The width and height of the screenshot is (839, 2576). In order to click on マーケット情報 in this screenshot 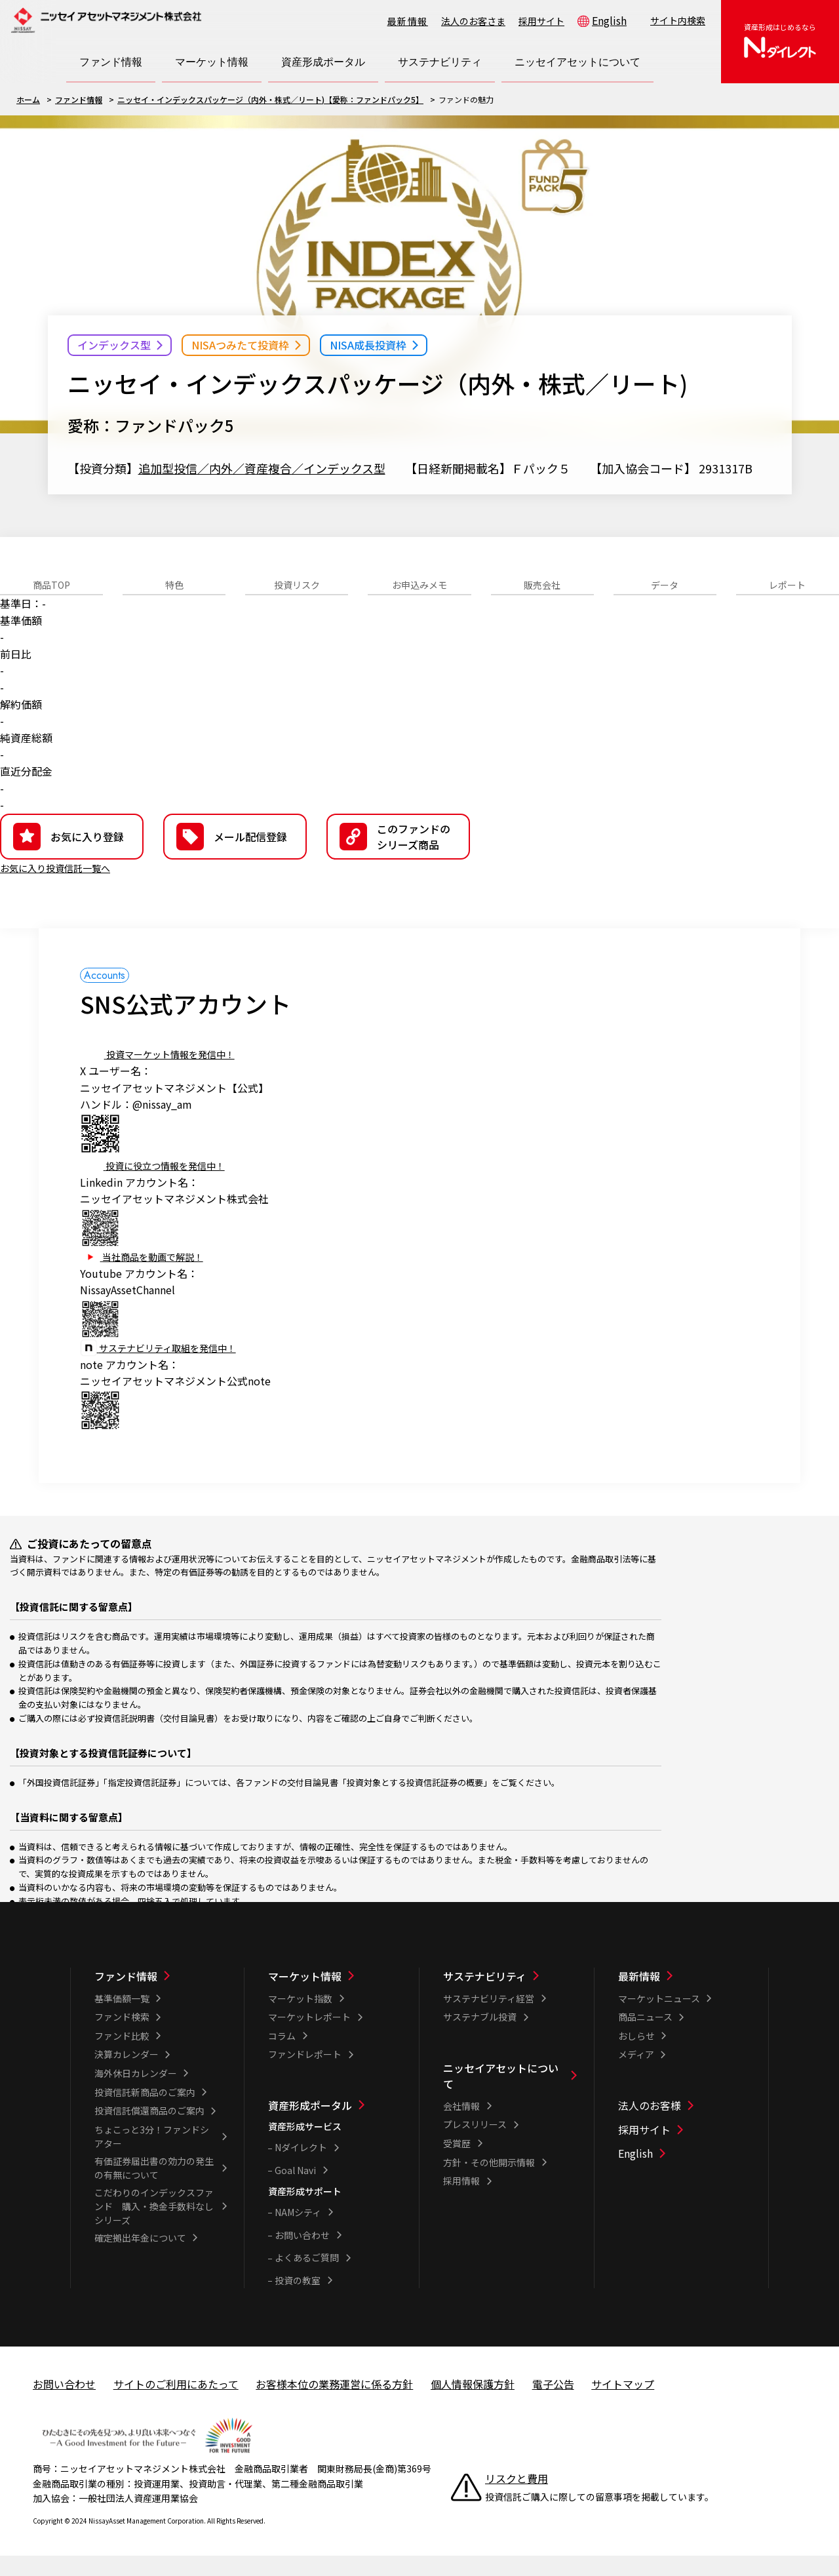, I will do `click(304, 1996)`.